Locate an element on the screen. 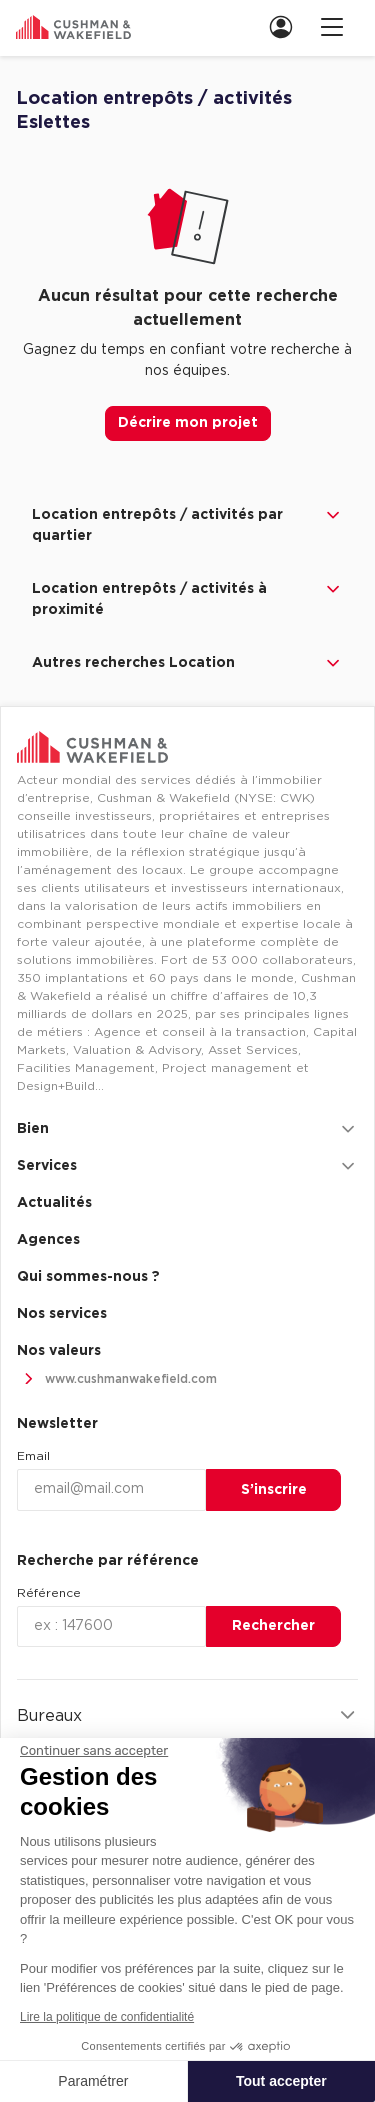 The height and width of the screenshot is (2102, 375). www.cushmanwakefield.com is located at coordinates (117, 1379).